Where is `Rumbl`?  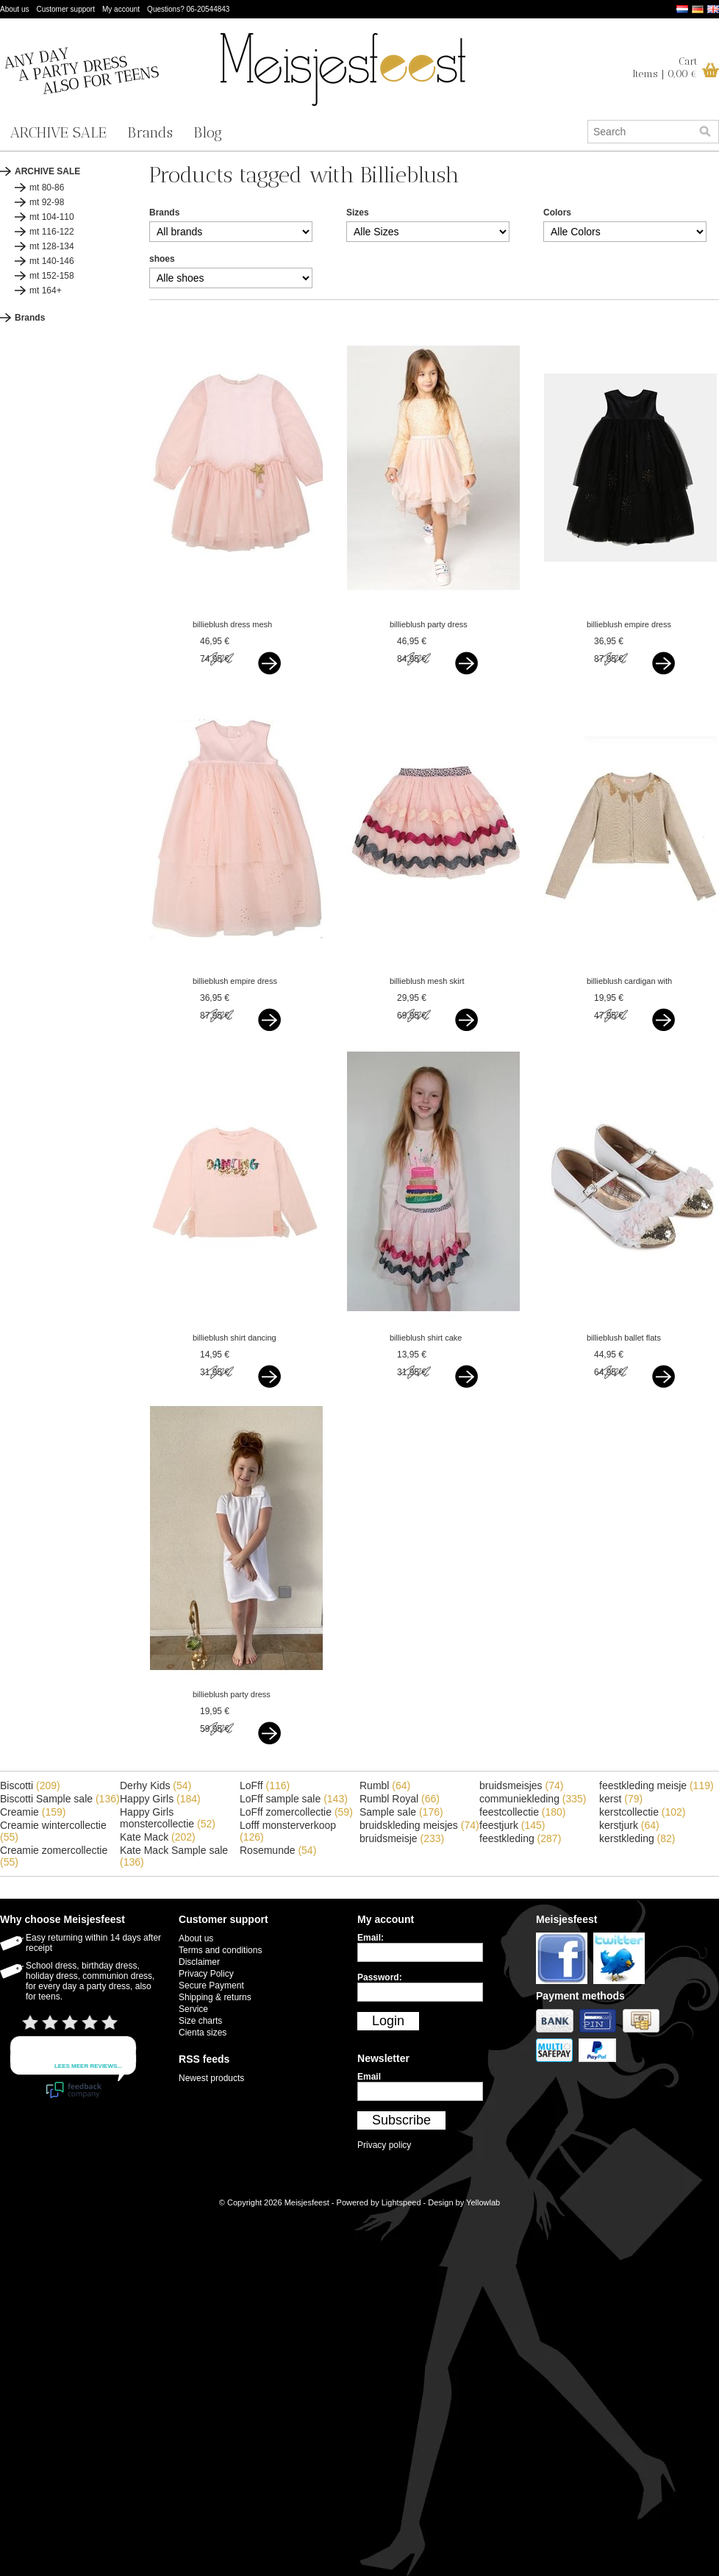 Rumbl is located at coordinates (385, 1785).